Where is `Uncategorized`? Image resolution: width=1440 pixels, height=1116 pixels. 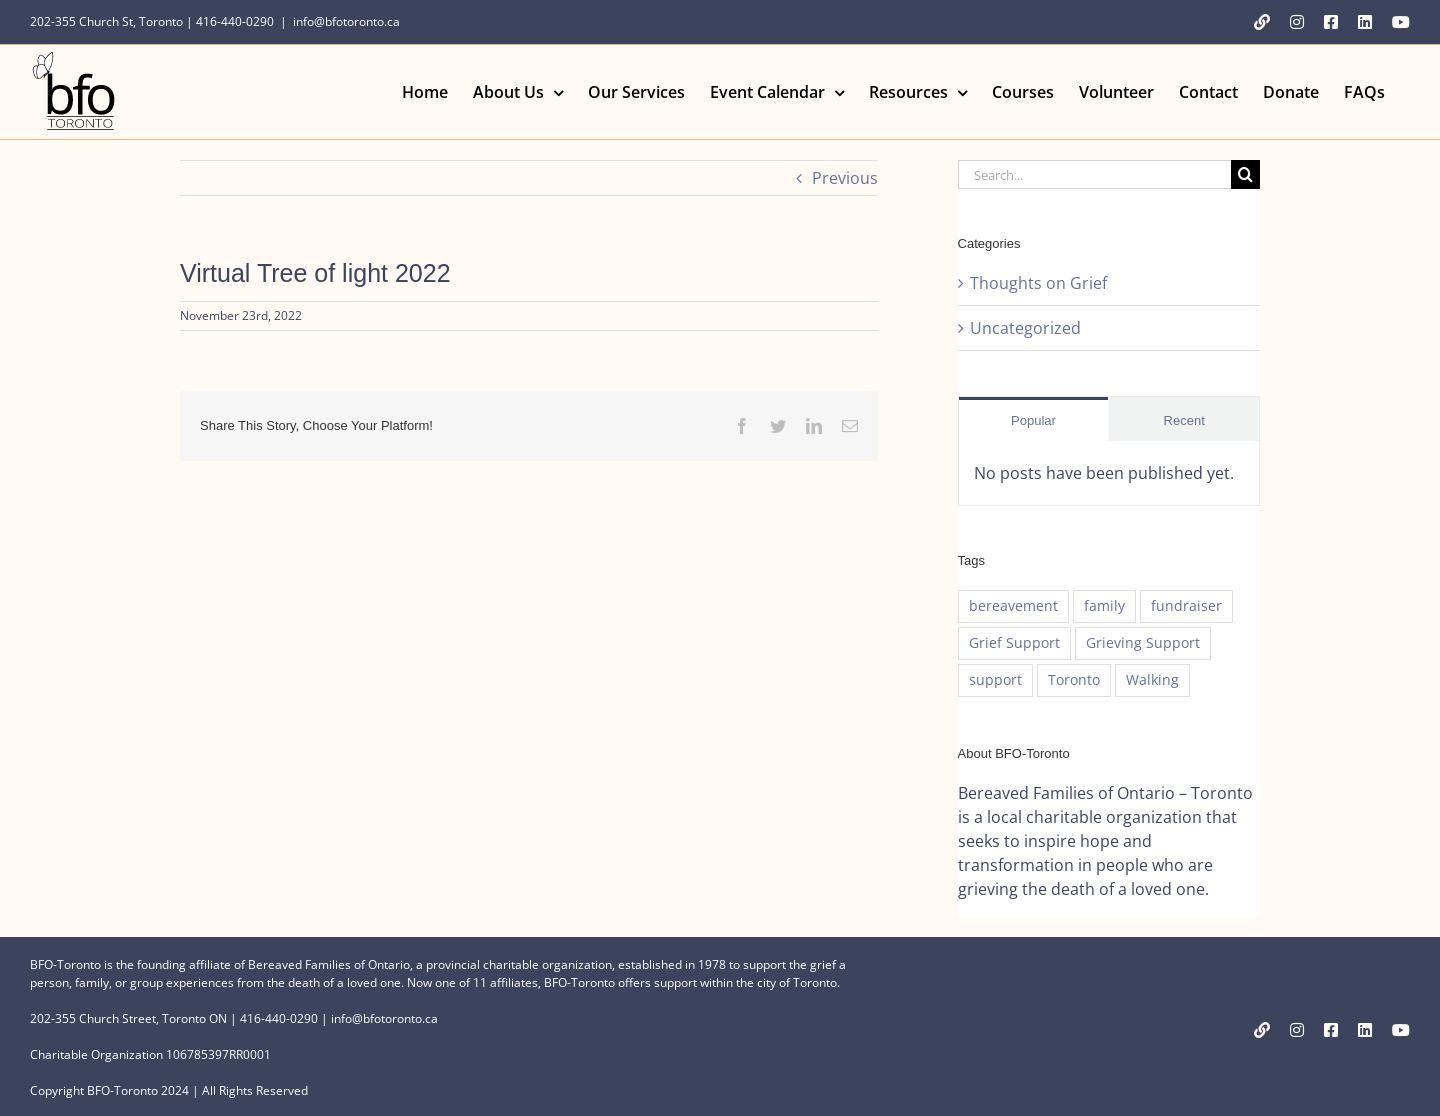 Uncategorized is located at coordinates (1025, 328).